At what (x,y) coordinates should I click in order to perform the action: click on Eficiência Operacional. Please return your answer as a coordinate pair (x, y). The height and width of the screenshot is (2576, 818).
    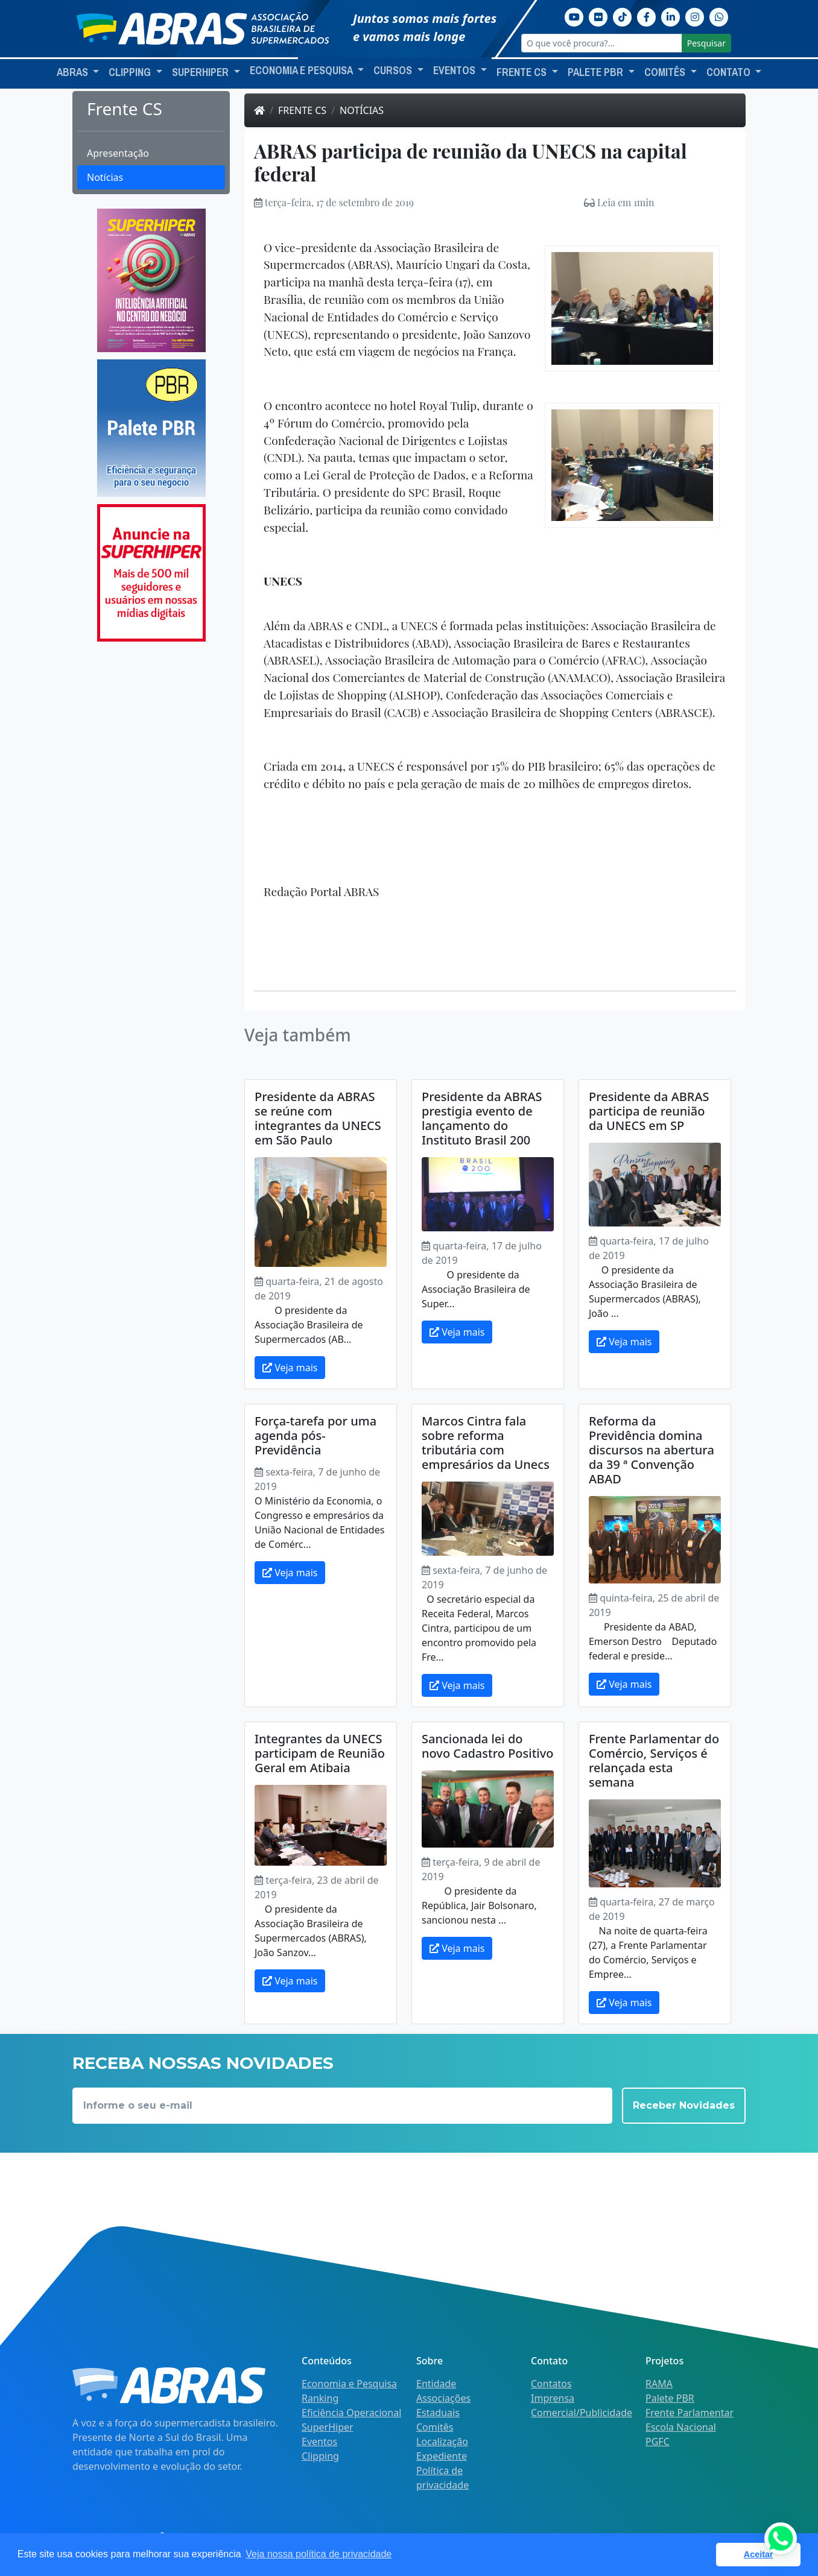
    Looking at the image, I should click on (351, 2412).